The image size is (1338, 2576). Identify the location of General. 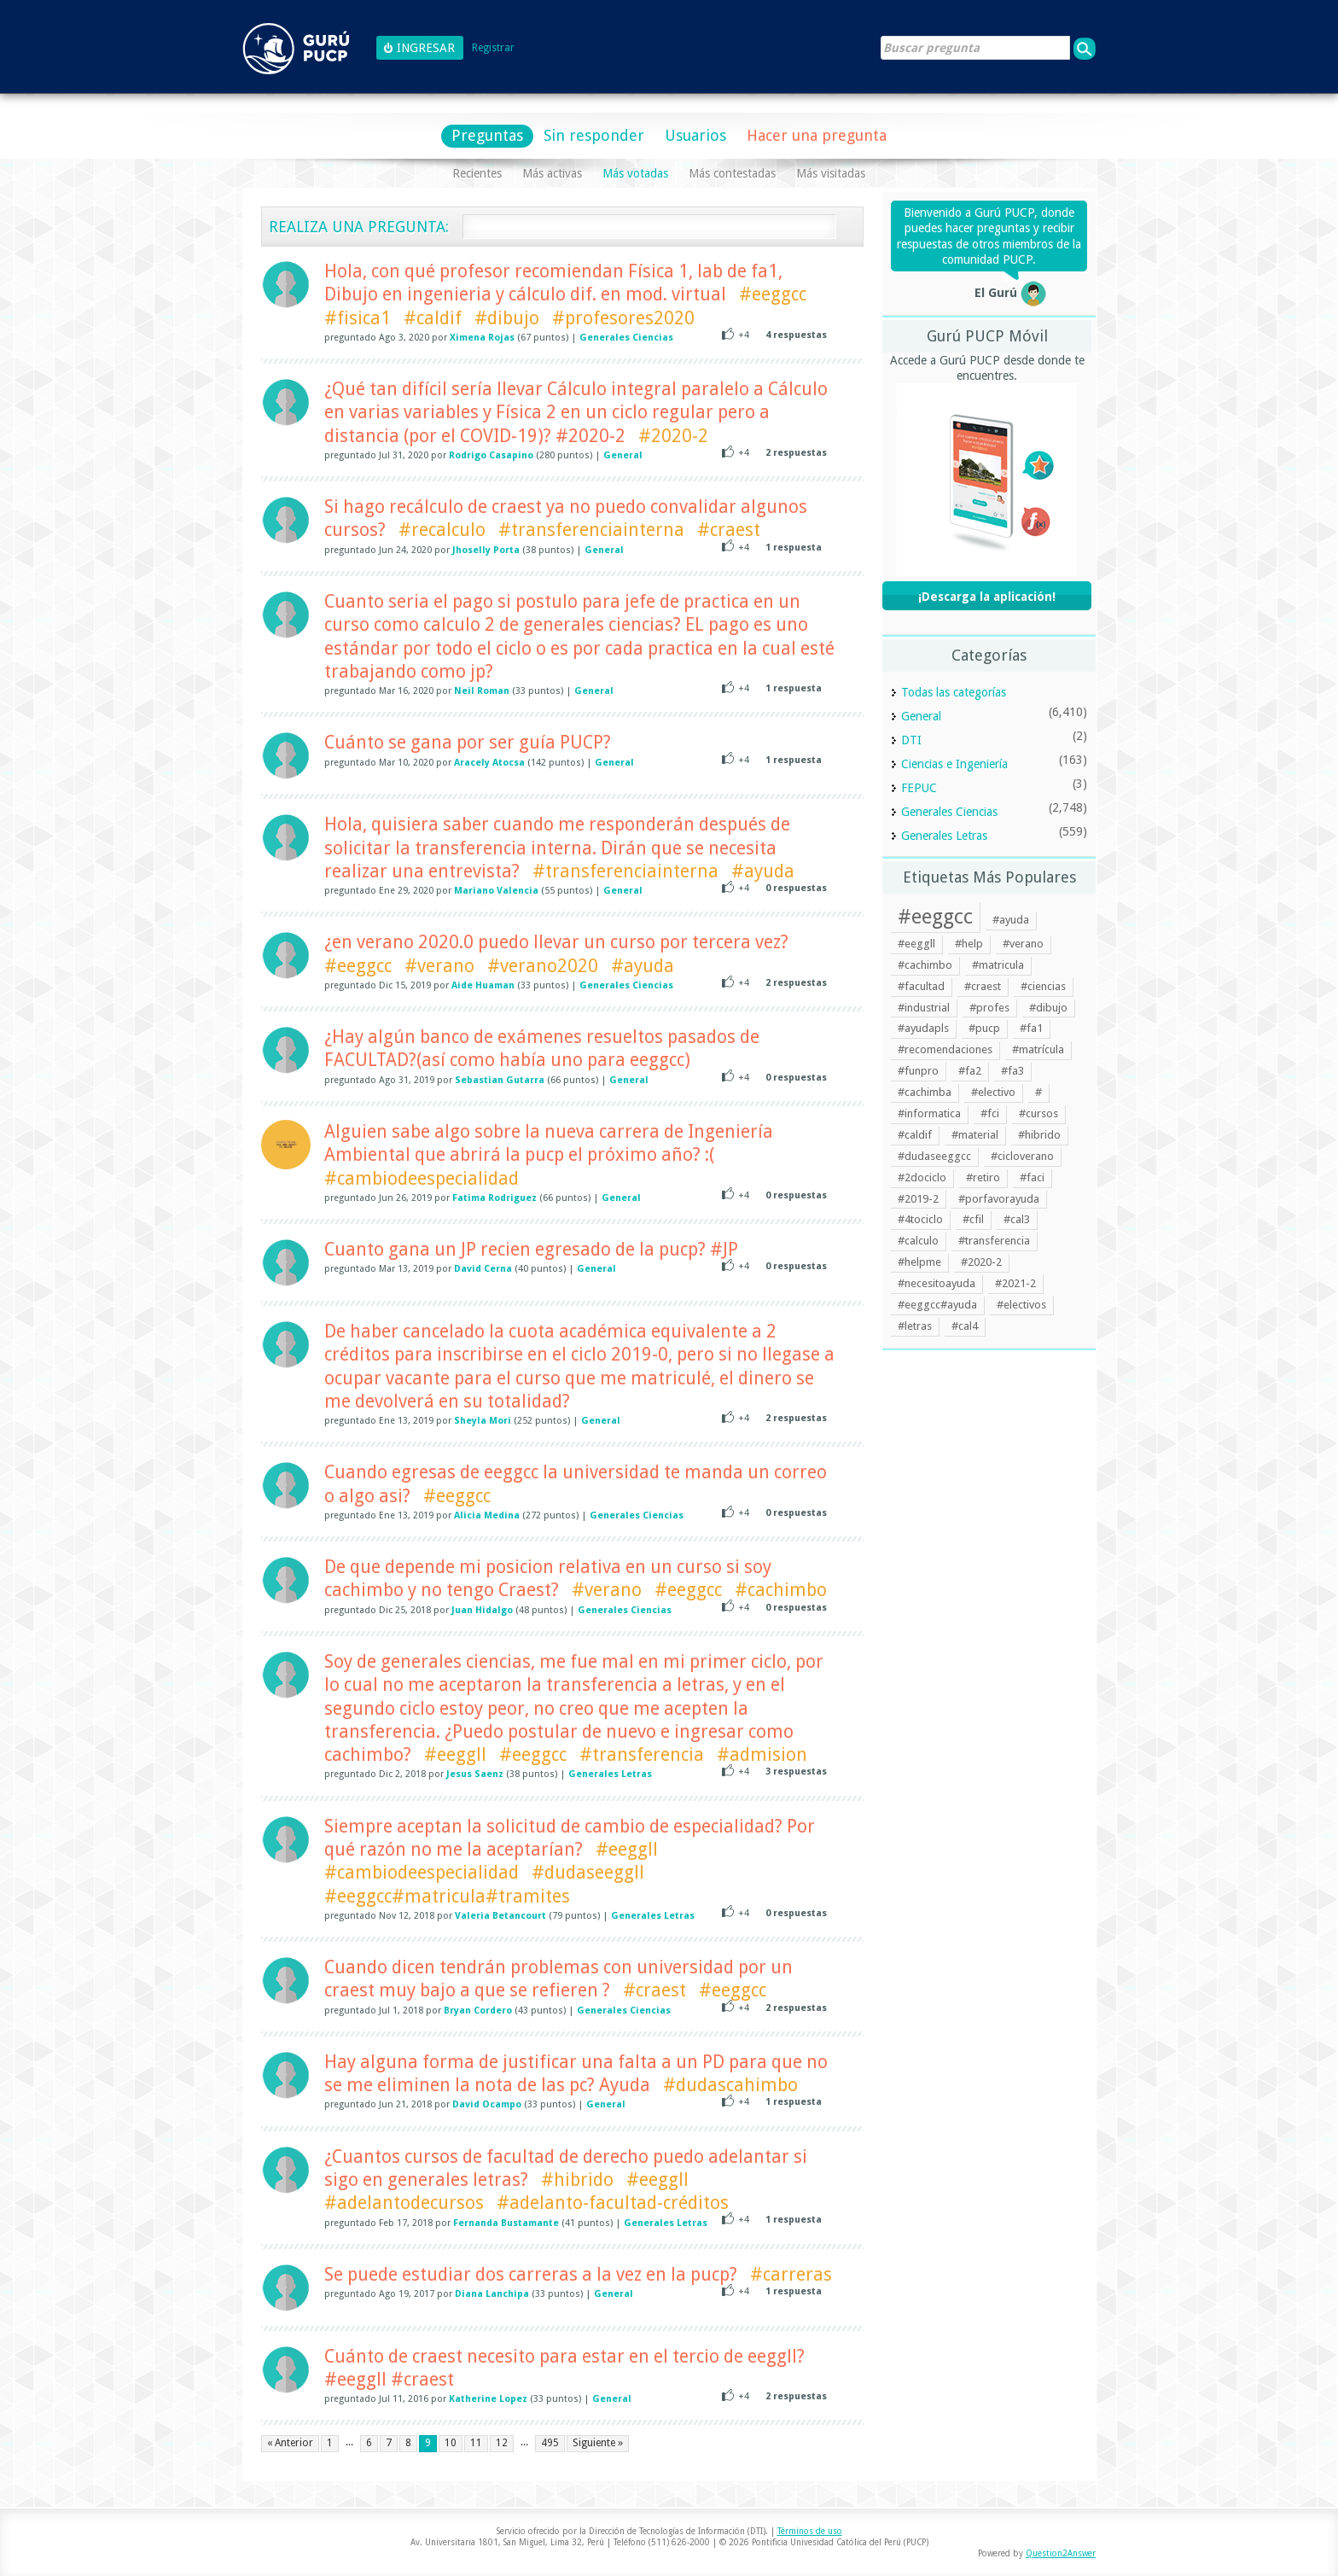
(623, 455).